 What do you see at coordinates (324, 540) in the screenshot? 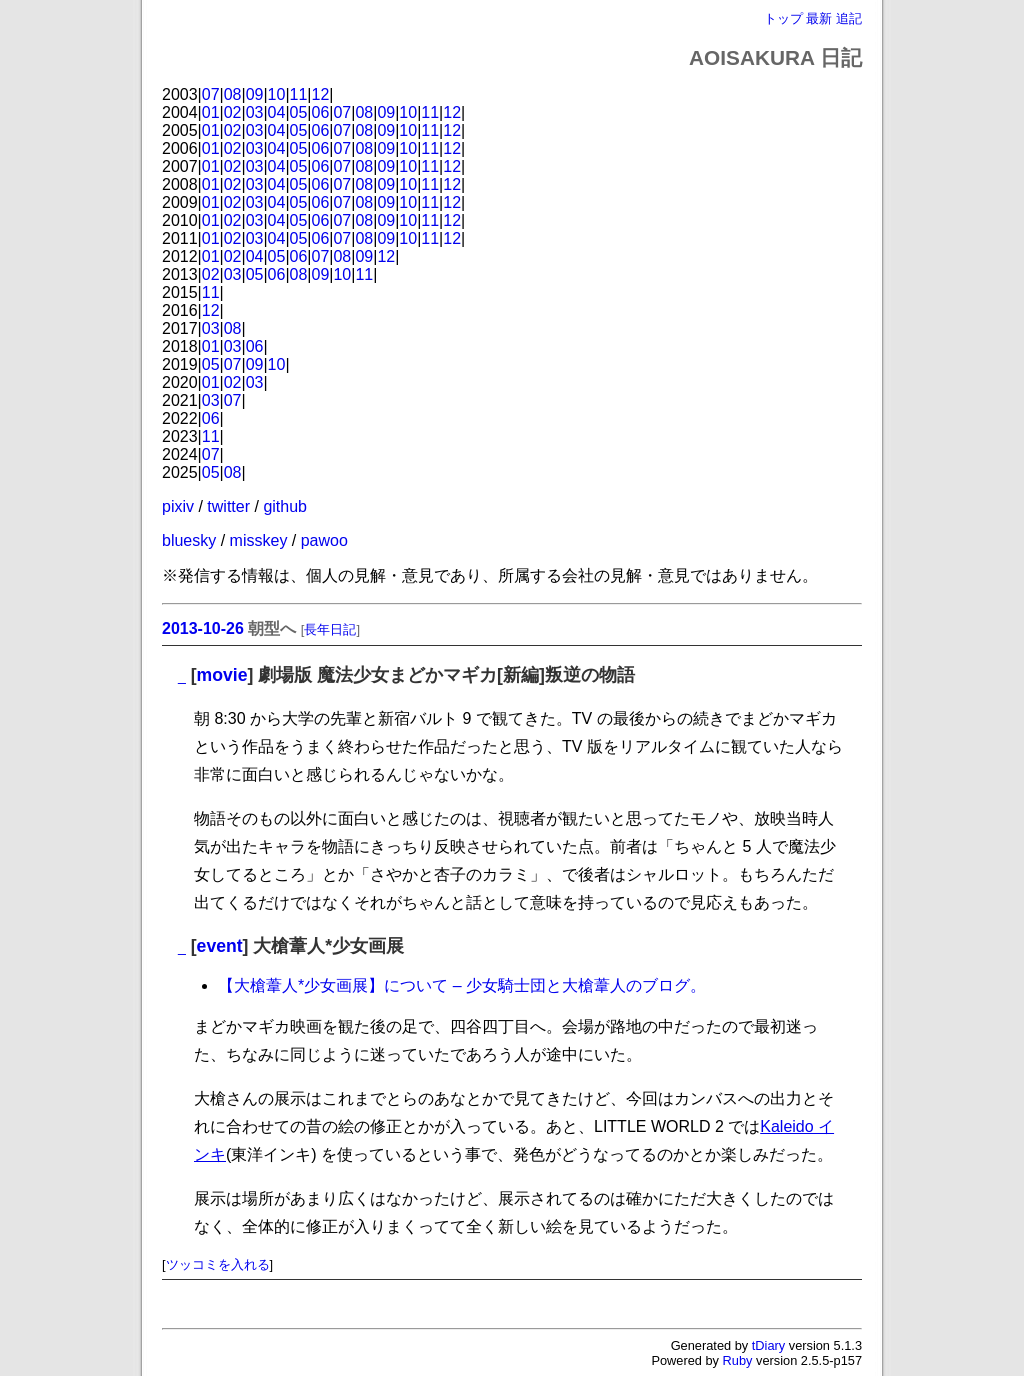
I see `pawoo` at bounding box center [324, 540].